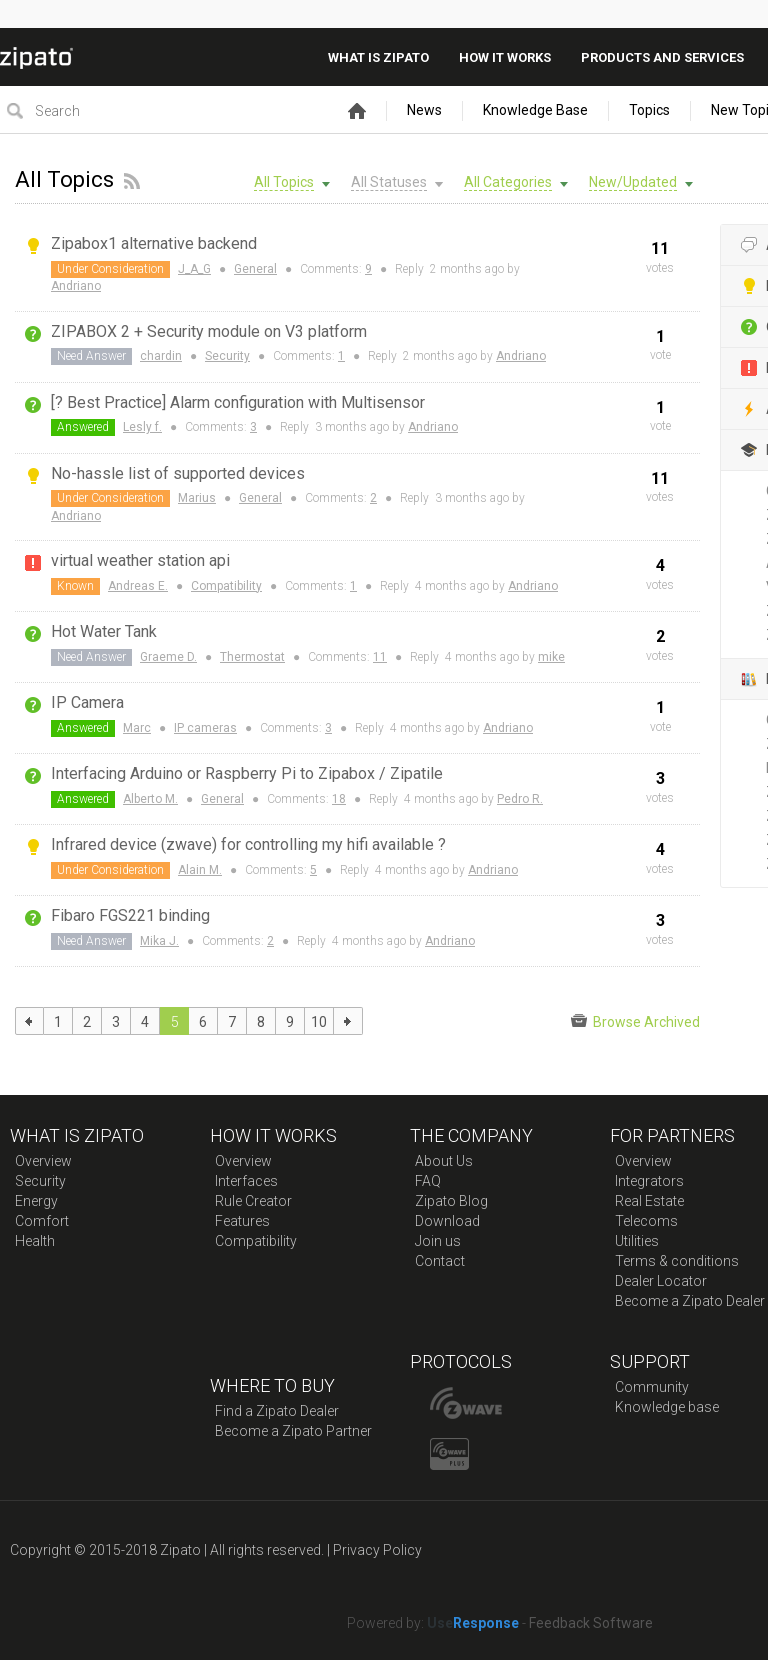 Image resolution: width=768 pixels, height=1660 pixels. Describe the element at coordinates (662, 57) in the screenshot. I see `Products And Services` at that location.